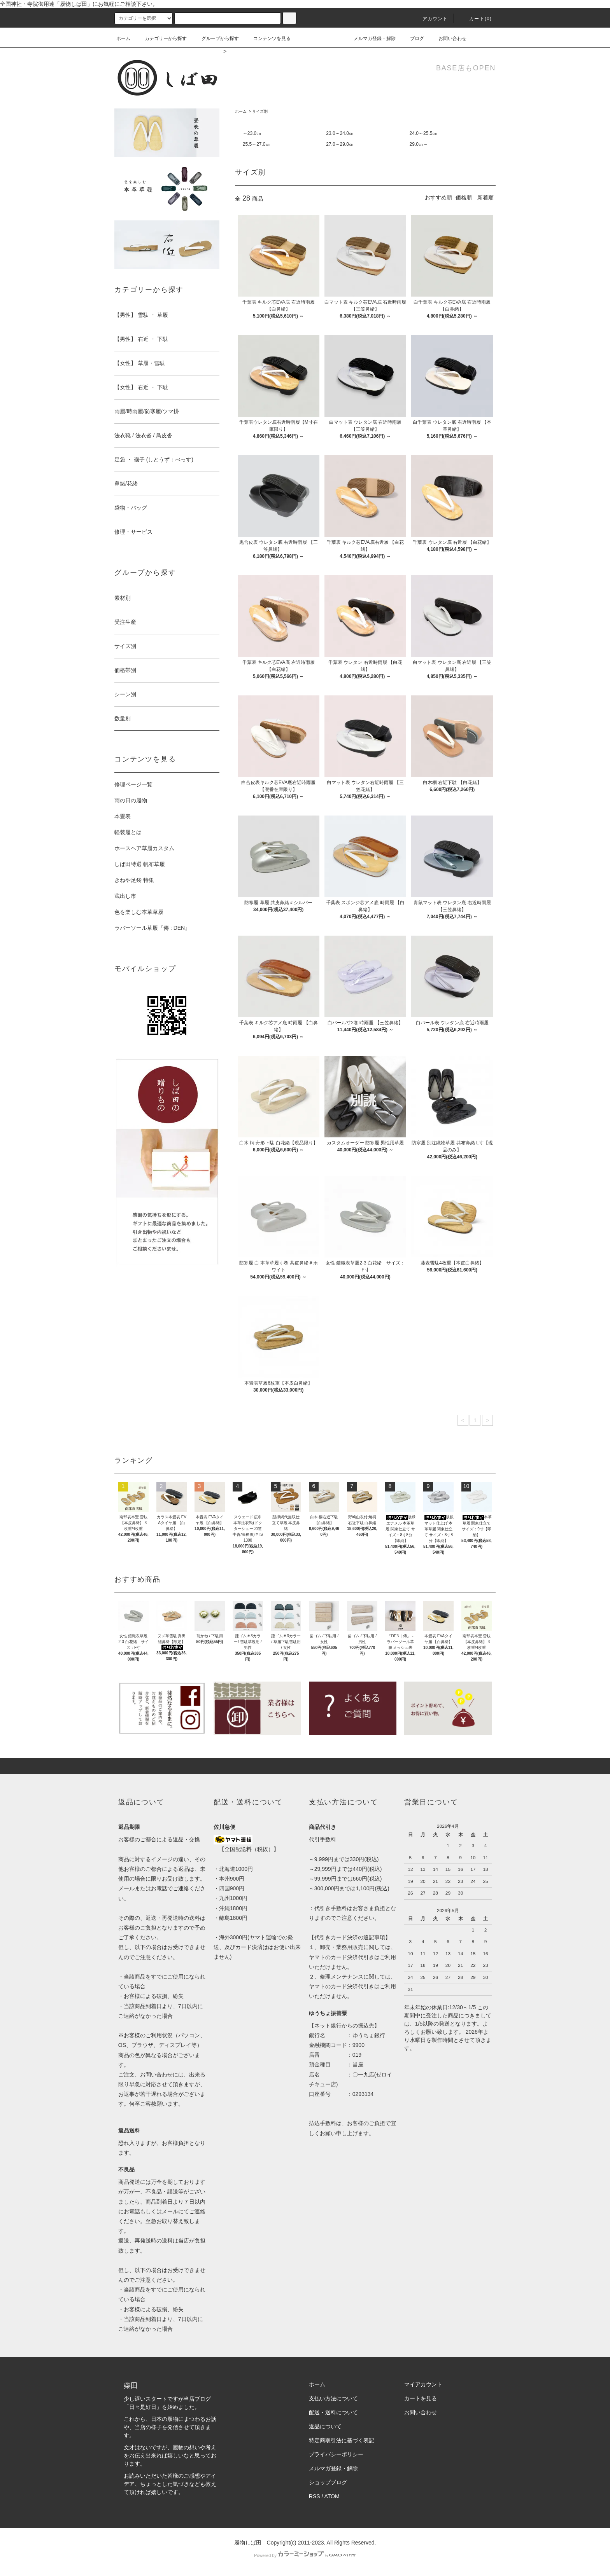 This screenshot has width=610, height=2576. What do you see at coordinates (252, 133) in the screenshot?
I see `～23.0㎝` at bounding box center [252, 133].